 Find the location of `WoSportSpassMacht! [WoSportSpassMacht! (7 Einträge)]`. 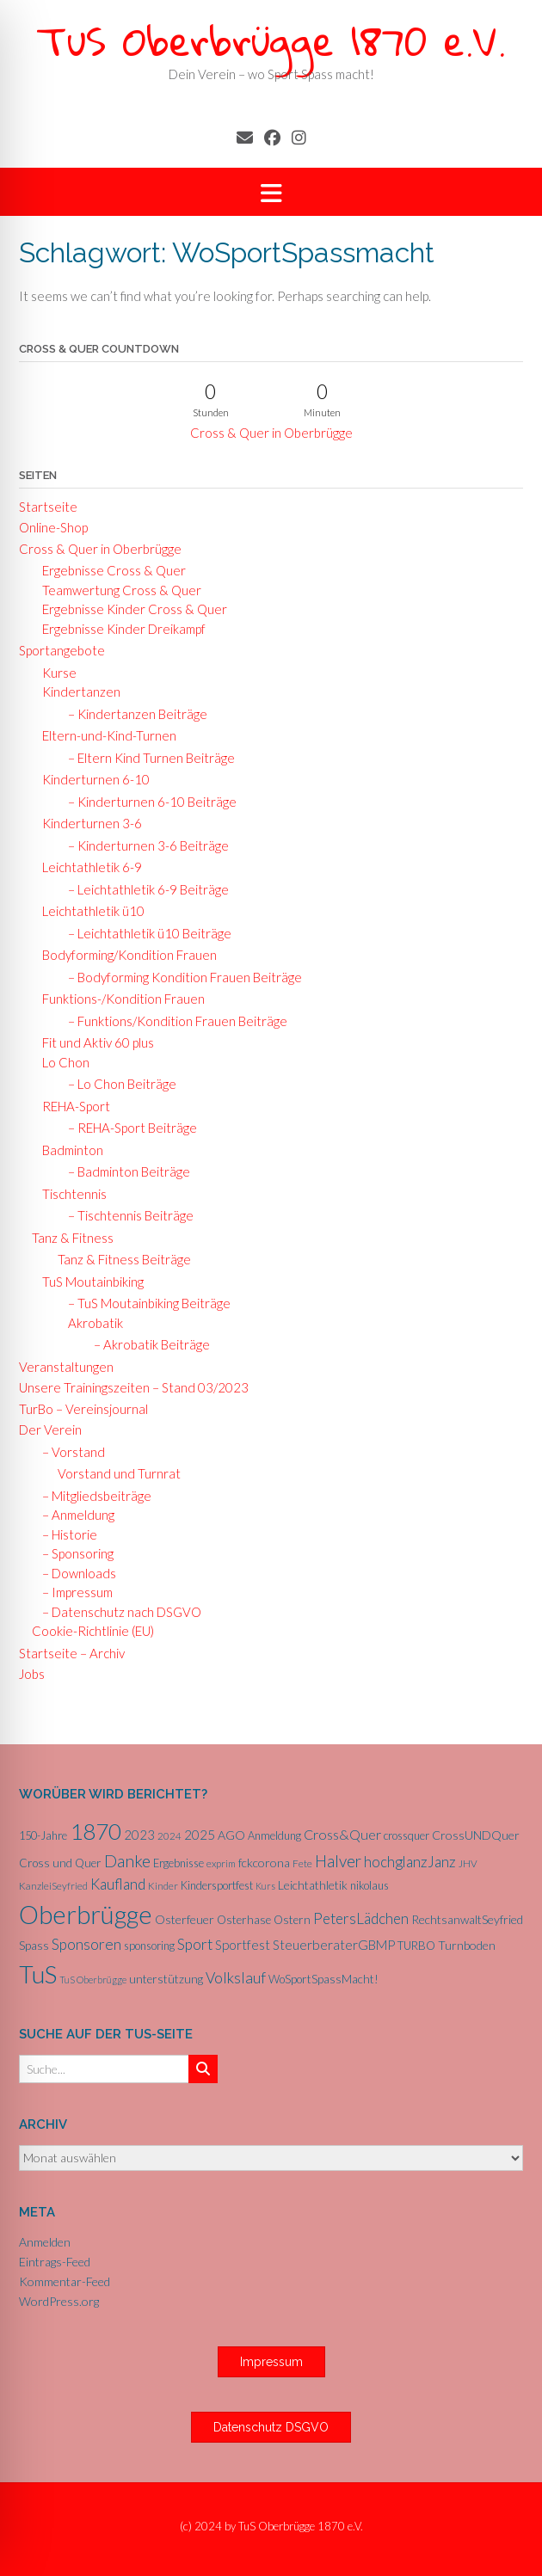

WoSportSpassMacht! [WoSportSpassMacht! (7 Einträge)] is located at coordinates (323, 1979).